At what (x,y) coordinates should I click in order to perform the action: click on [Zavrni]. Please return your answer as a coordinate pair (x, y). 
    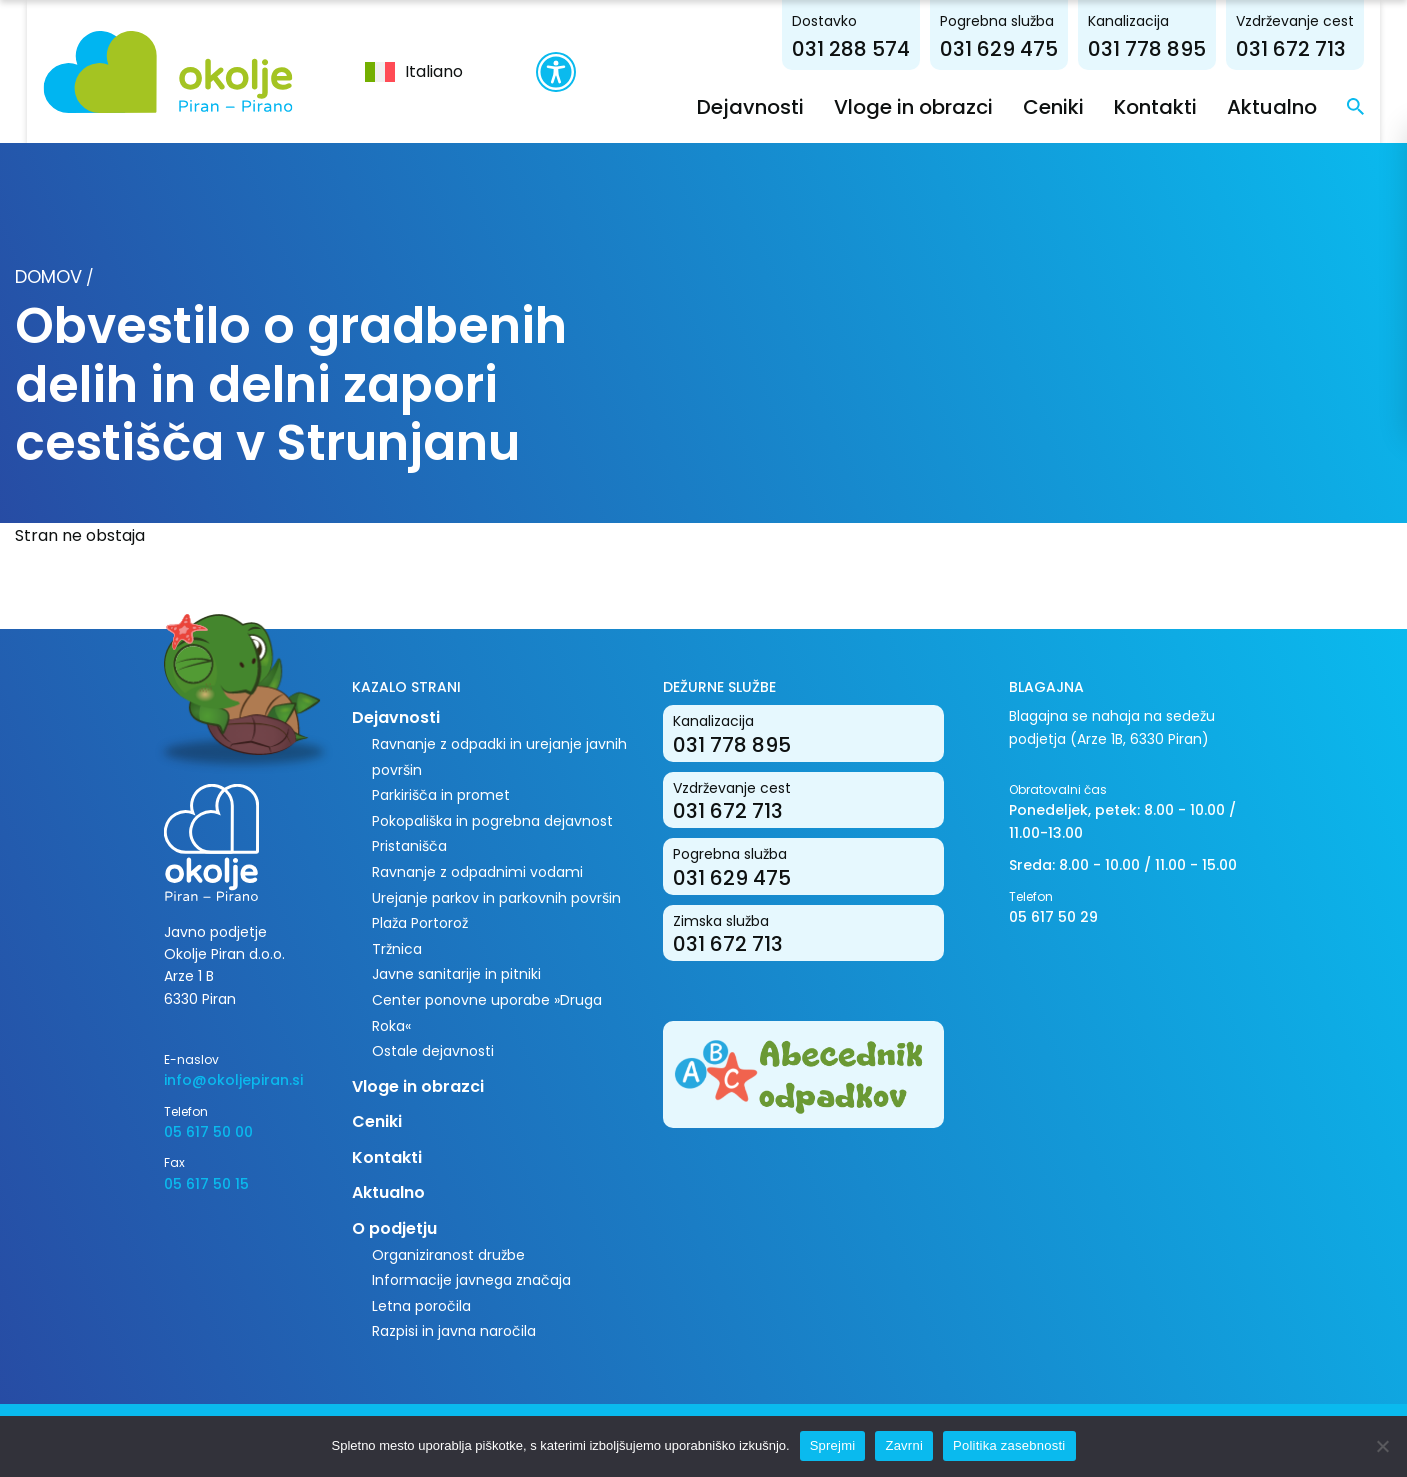
    Looking at the image, I should click on (1382, 1446).